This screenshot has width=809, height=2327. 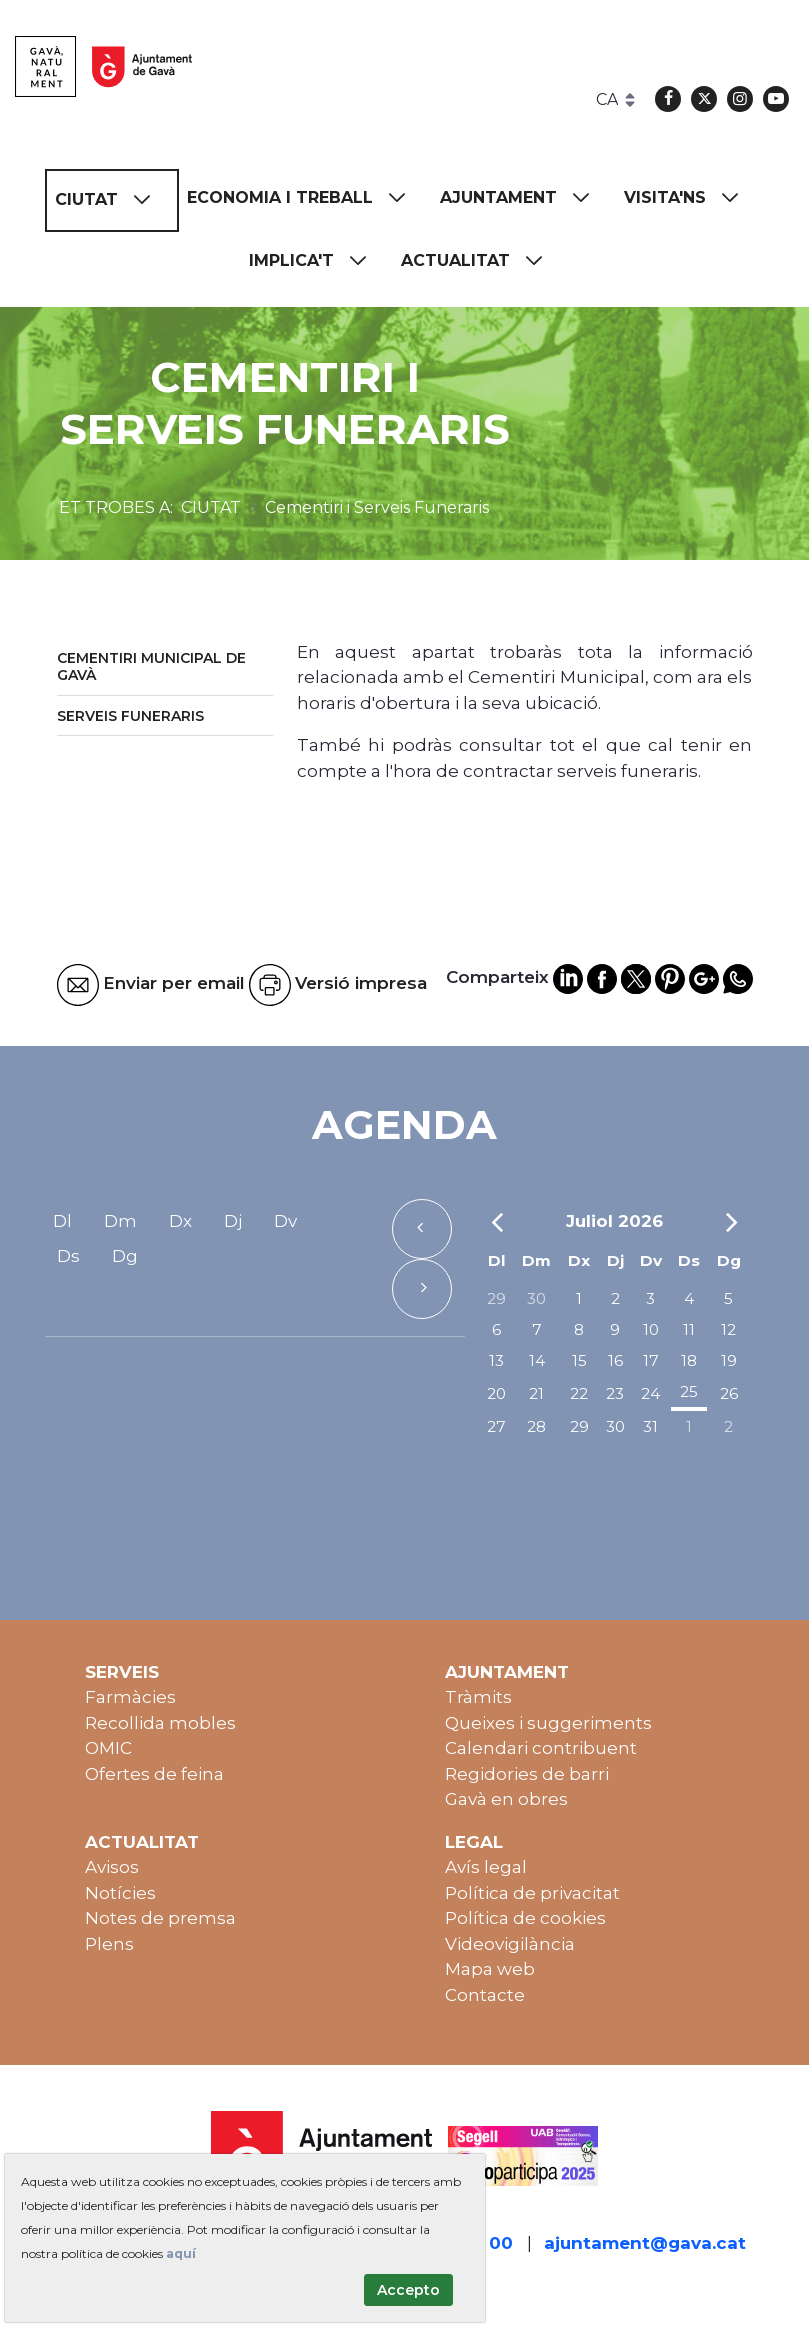 What do you see at coordinates (532, 1893) in the screenshot?
I see `Política de privacitat` at bounding box center [532, 1893].